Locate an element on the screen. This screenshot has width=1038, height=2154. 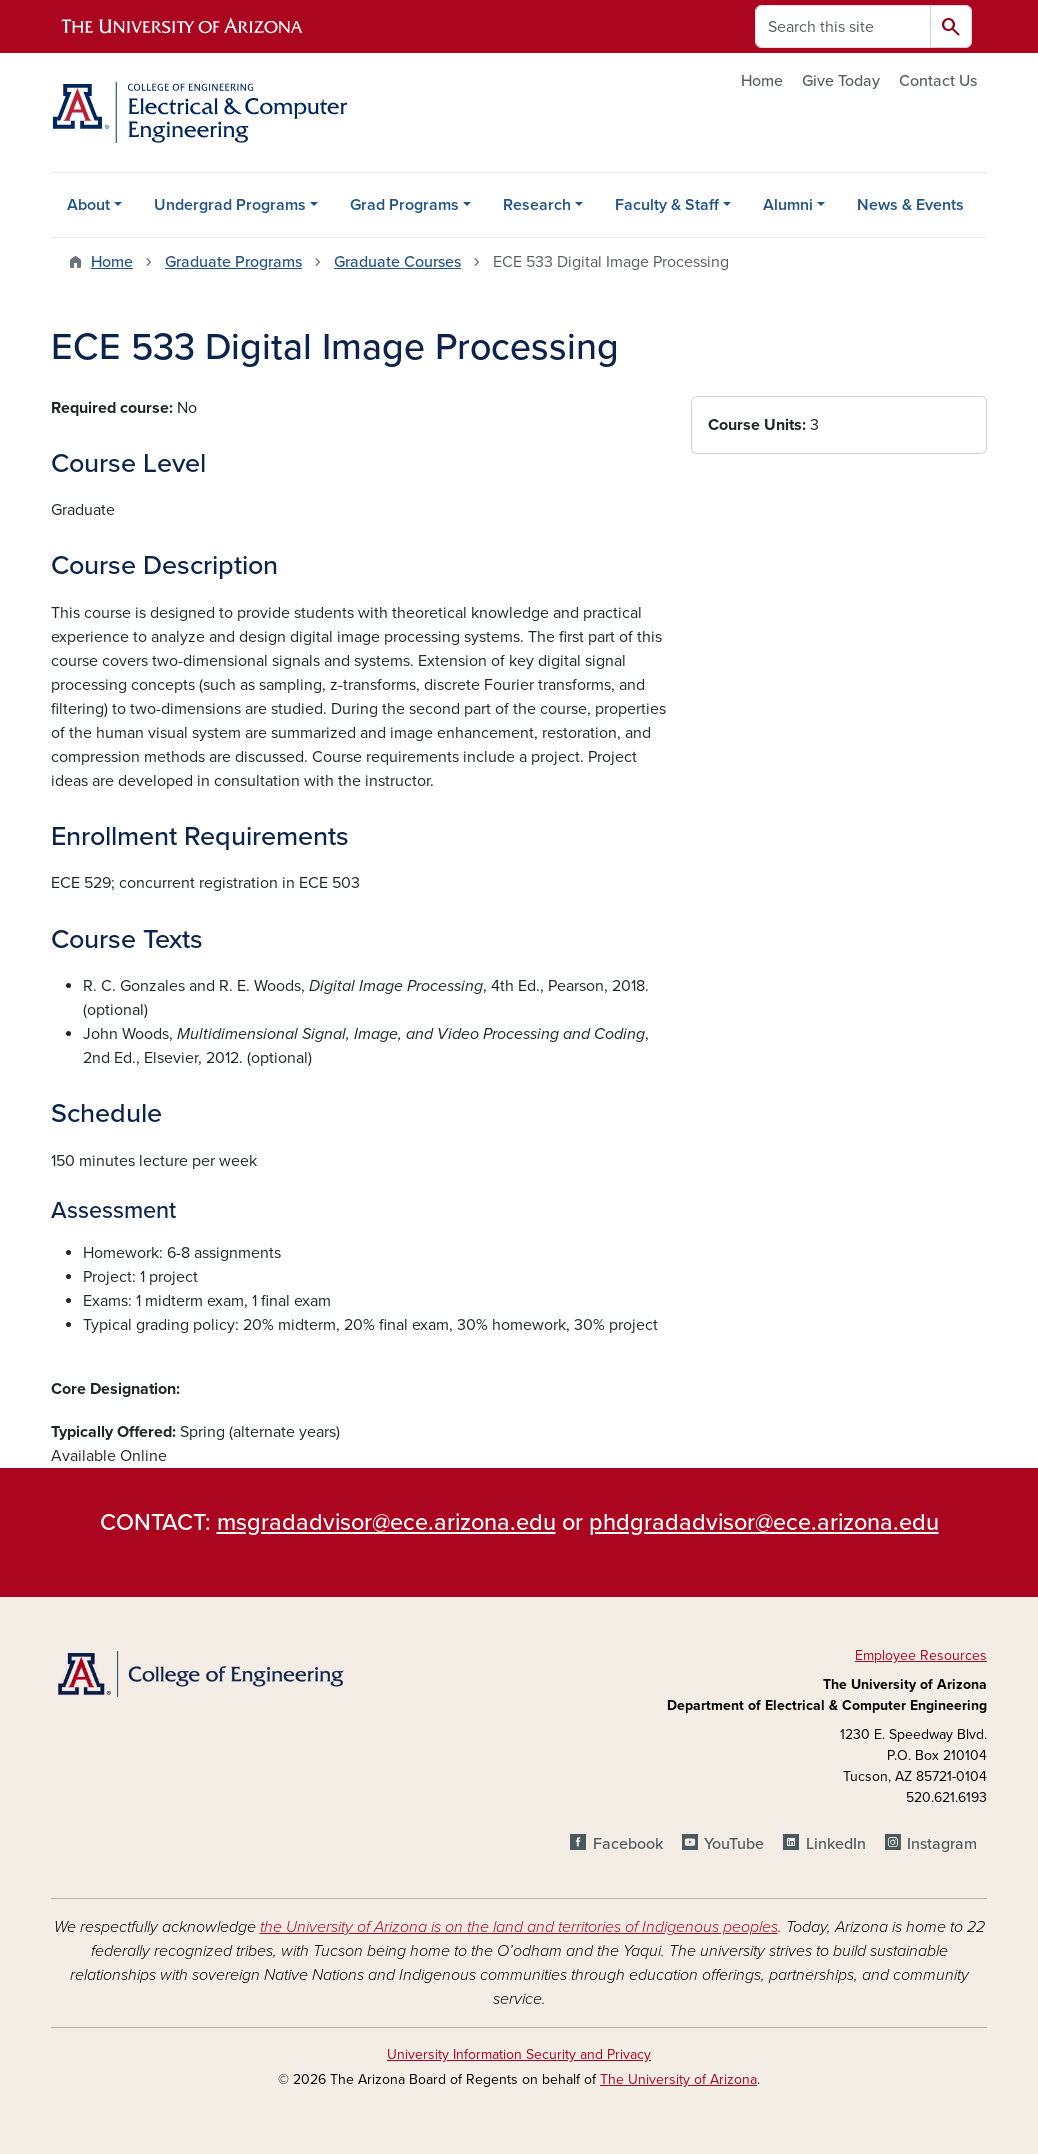
The University of Arizona is located at coordinates (678, 2079).